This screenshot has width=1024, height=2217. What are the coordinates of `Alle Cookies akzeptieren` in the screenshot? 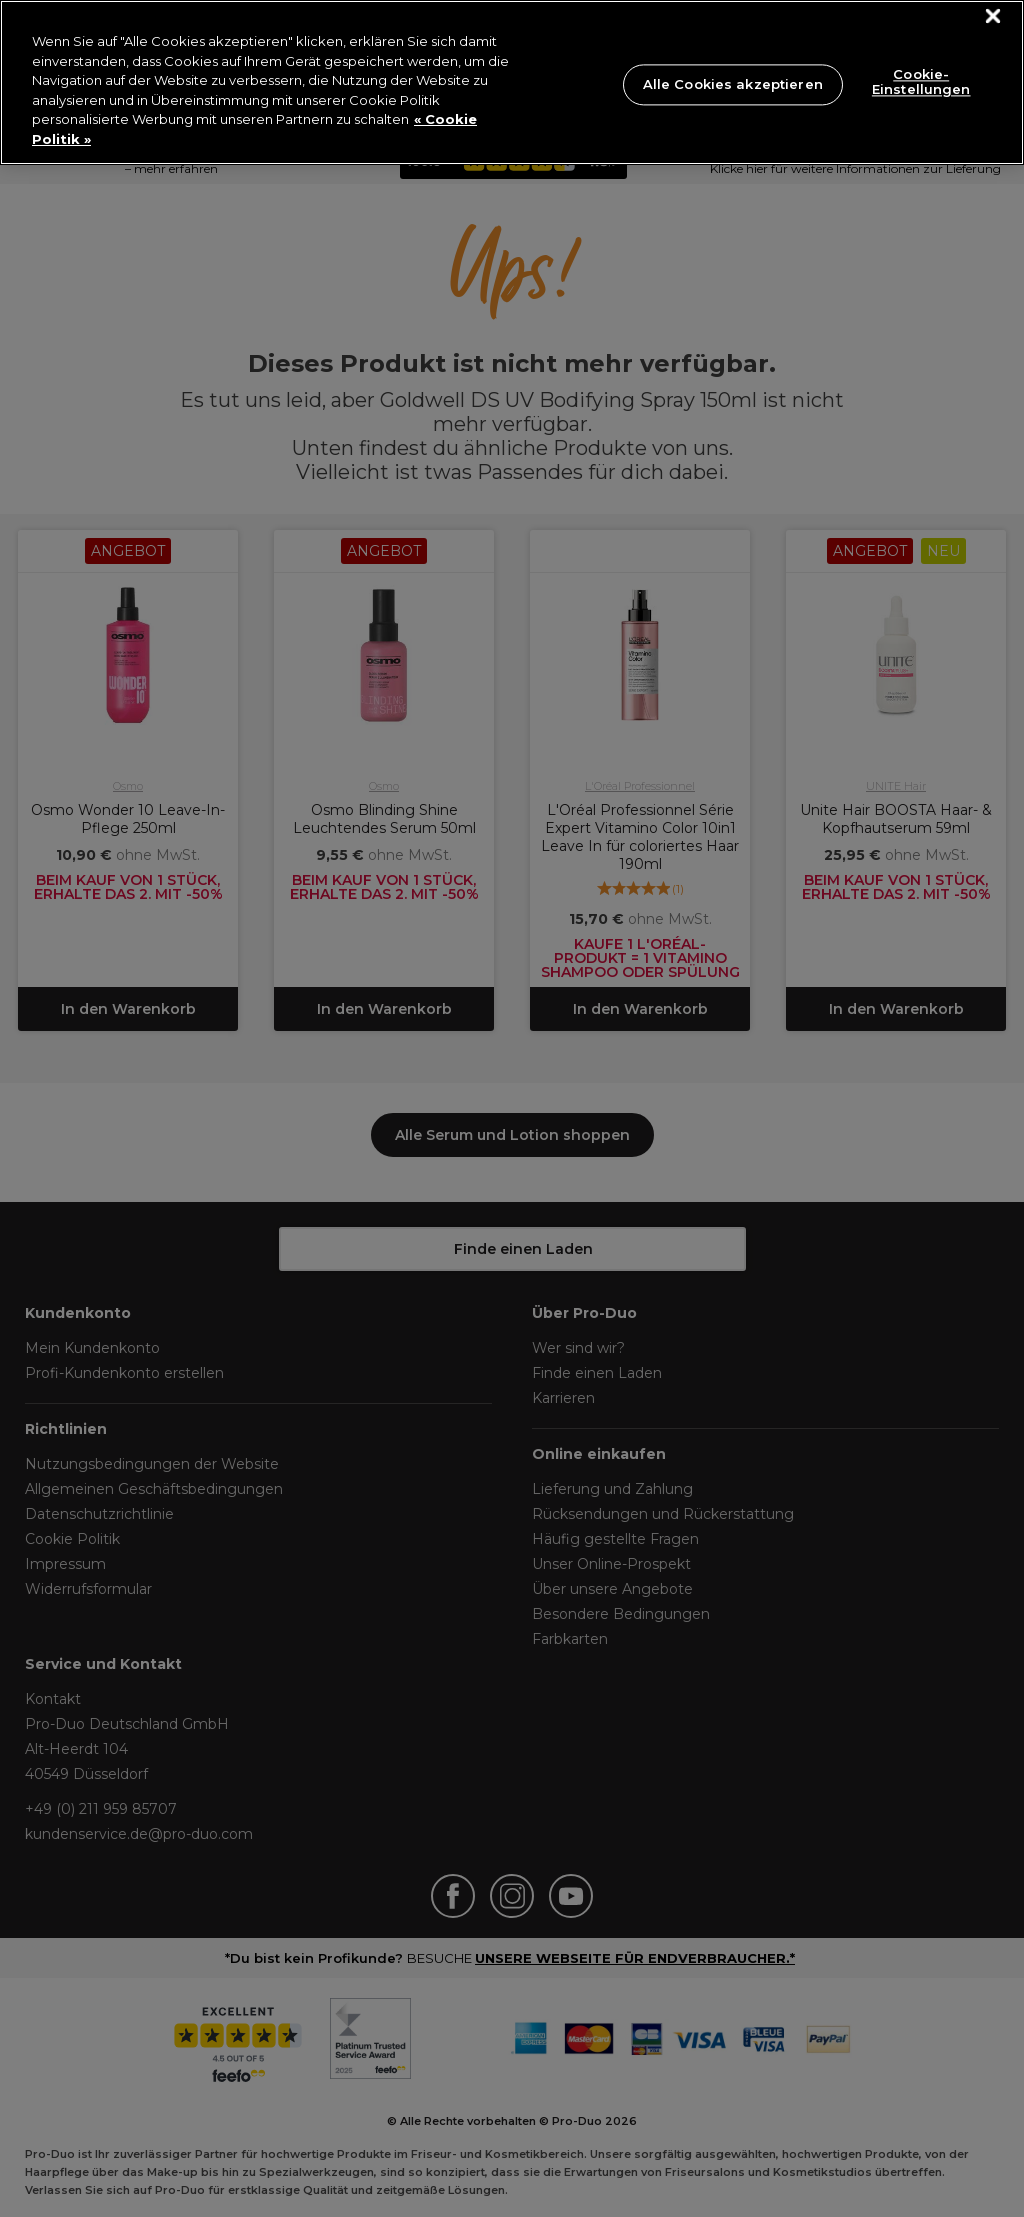 It's located at (733, 84).